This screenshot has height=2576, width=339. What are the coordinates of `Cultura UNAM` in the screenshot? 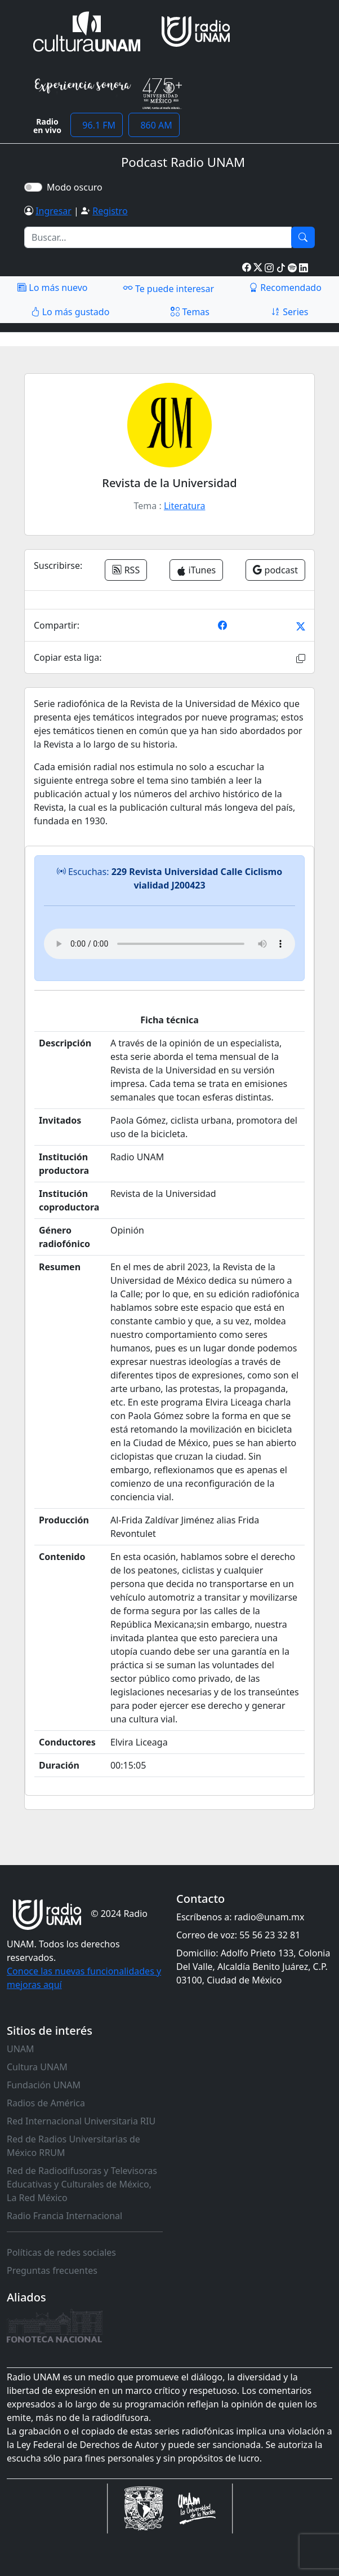 It's located at (37, 2067).